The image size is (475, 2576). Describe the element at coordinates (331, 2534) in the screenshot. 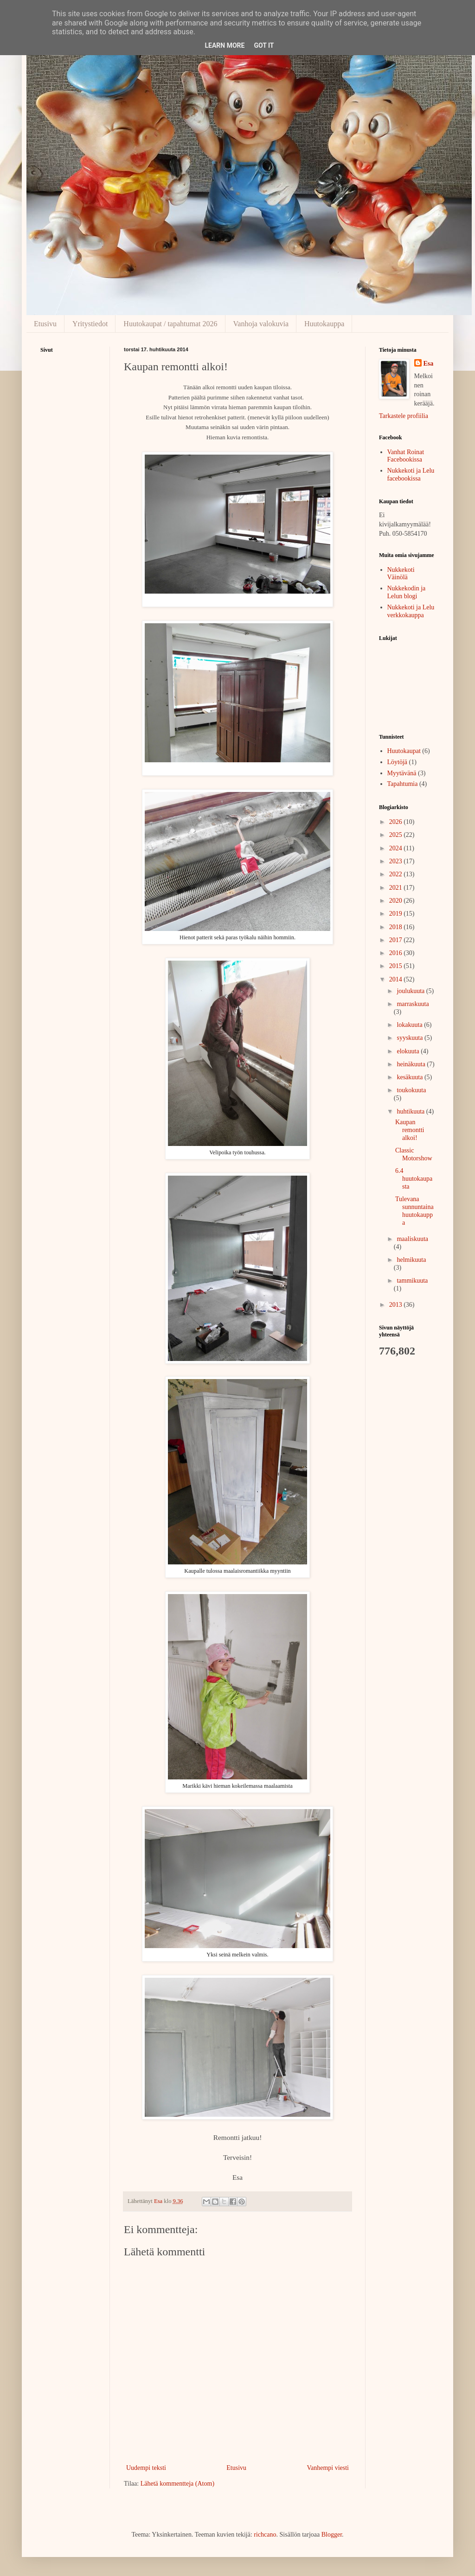

I see `Blogger` at that location.